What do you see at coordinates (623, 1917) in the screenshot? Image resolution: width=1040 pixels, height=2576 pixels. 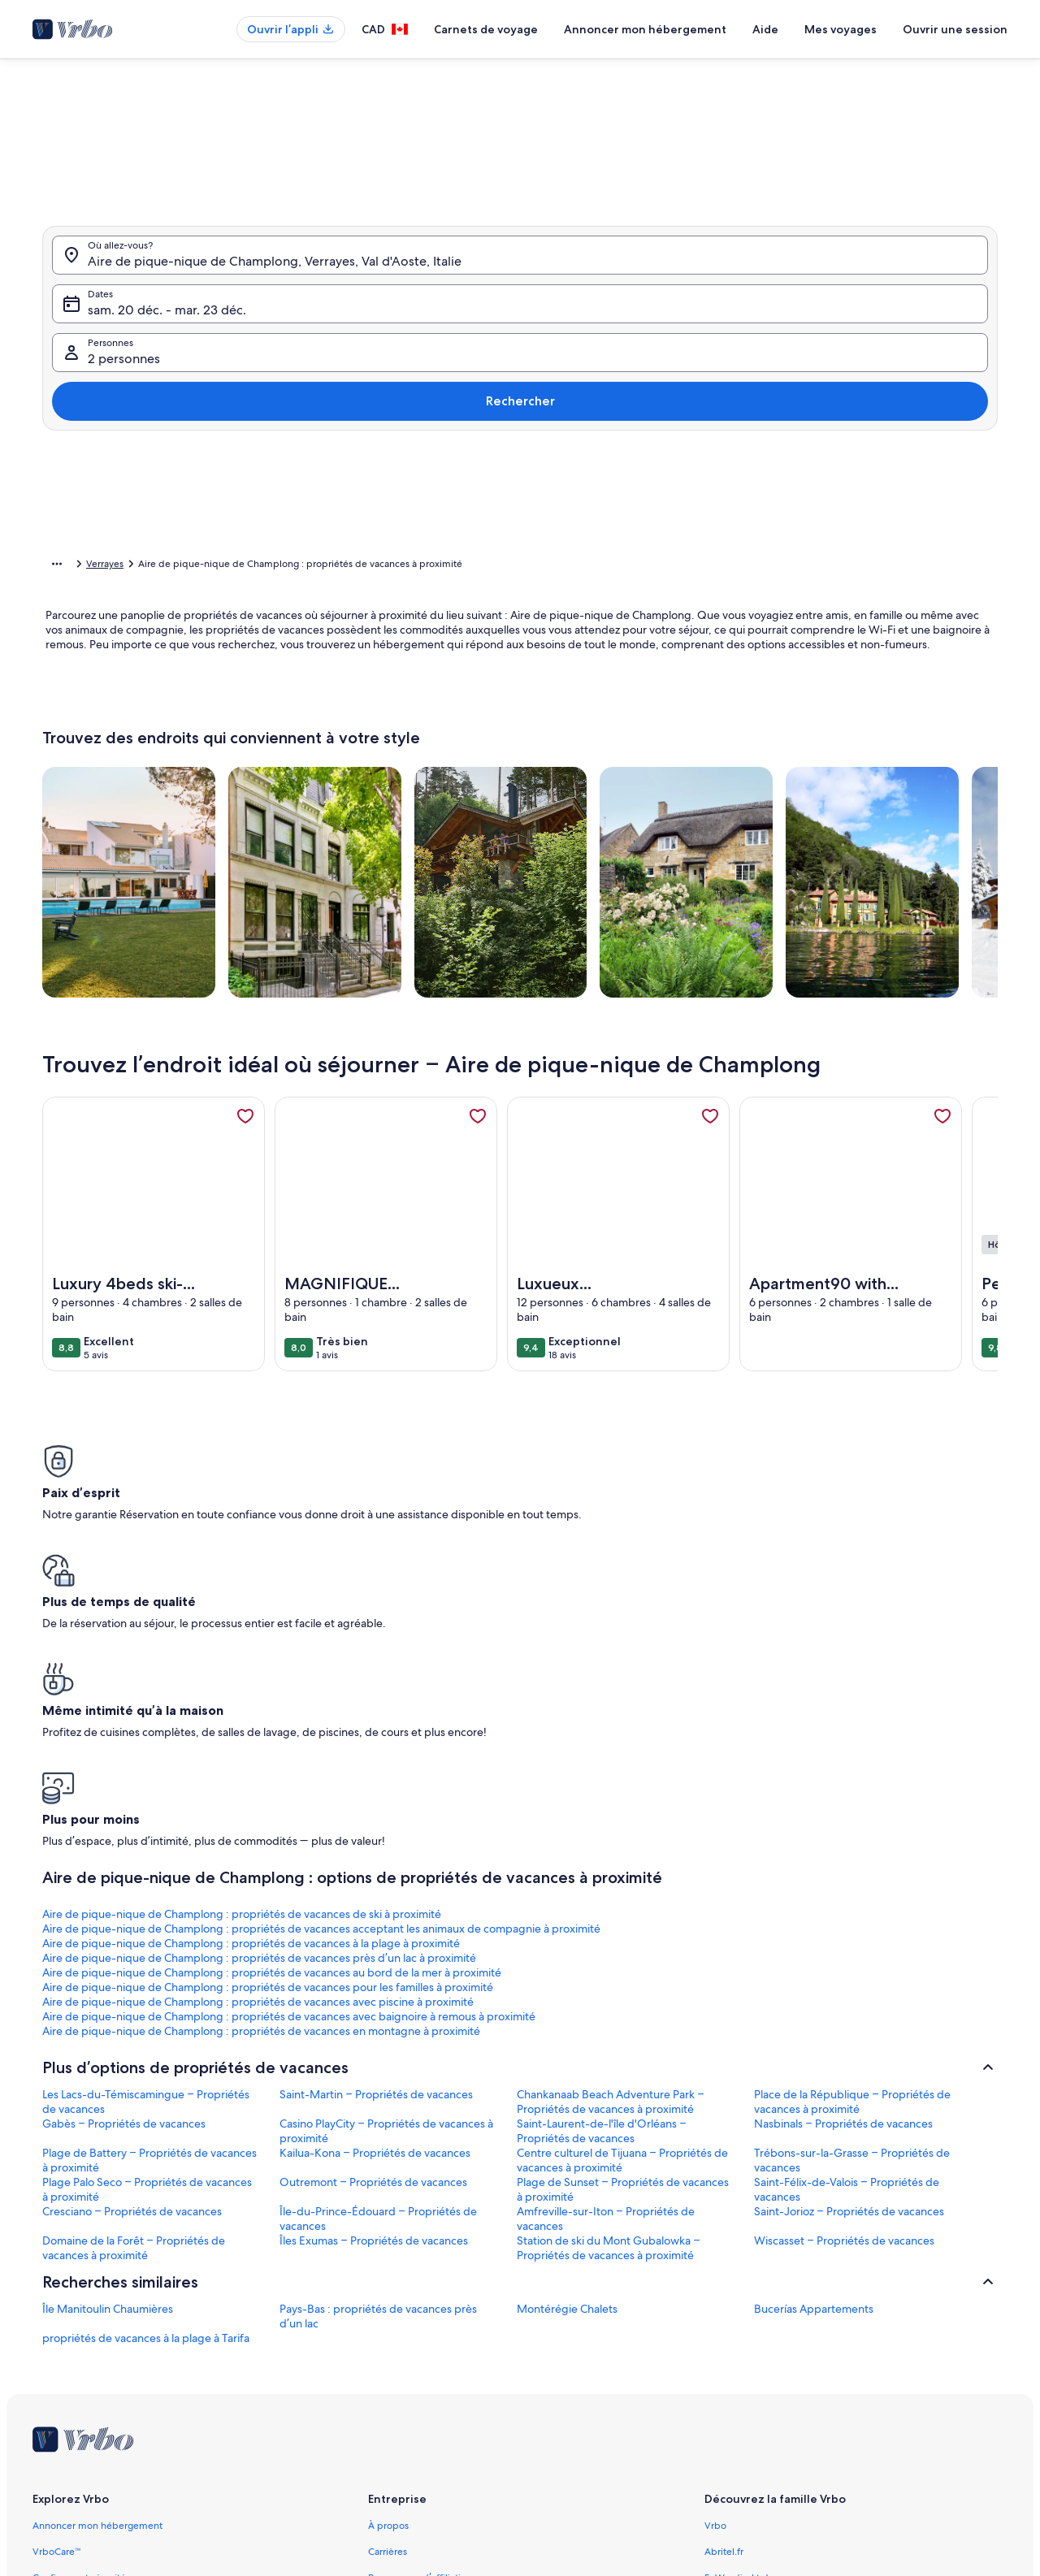 I see `Plage de Sunset – Propriétés de vacances à proximité [link]` at bounding box center [623, 1917].